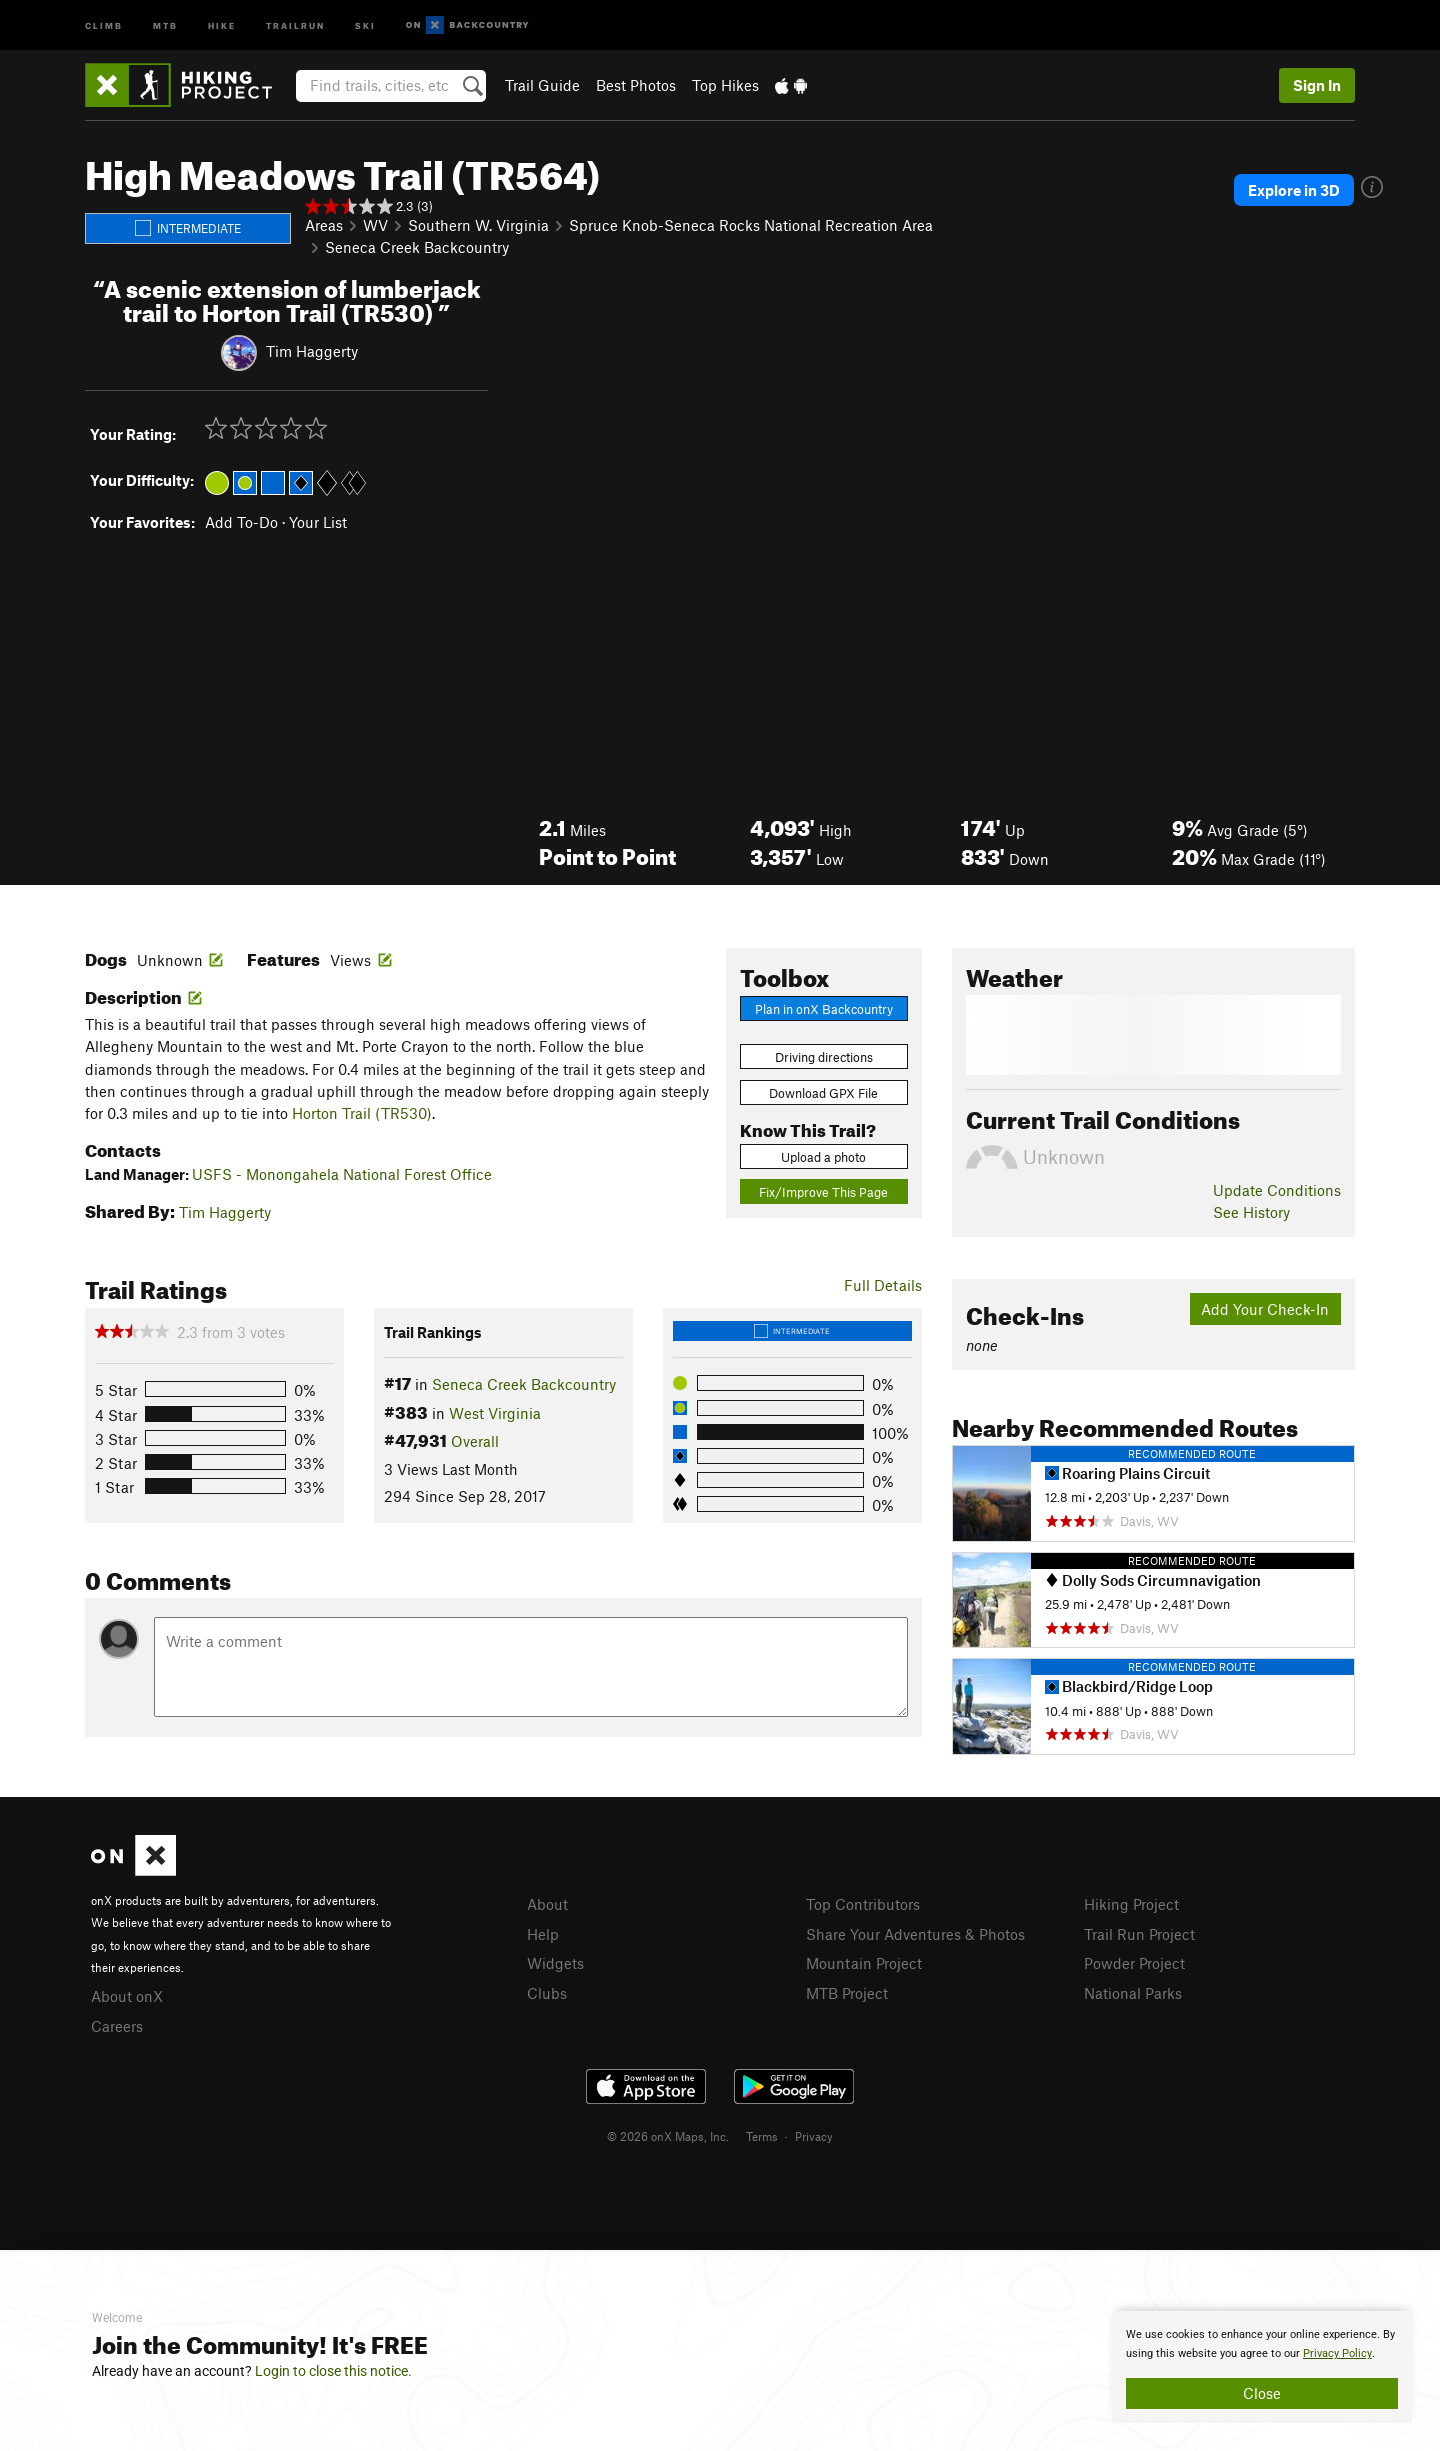  What do you see at coordinates (1131, 1904) in the screenshot?
I see `Hiking Project` at bounding box center [1131, 1904].